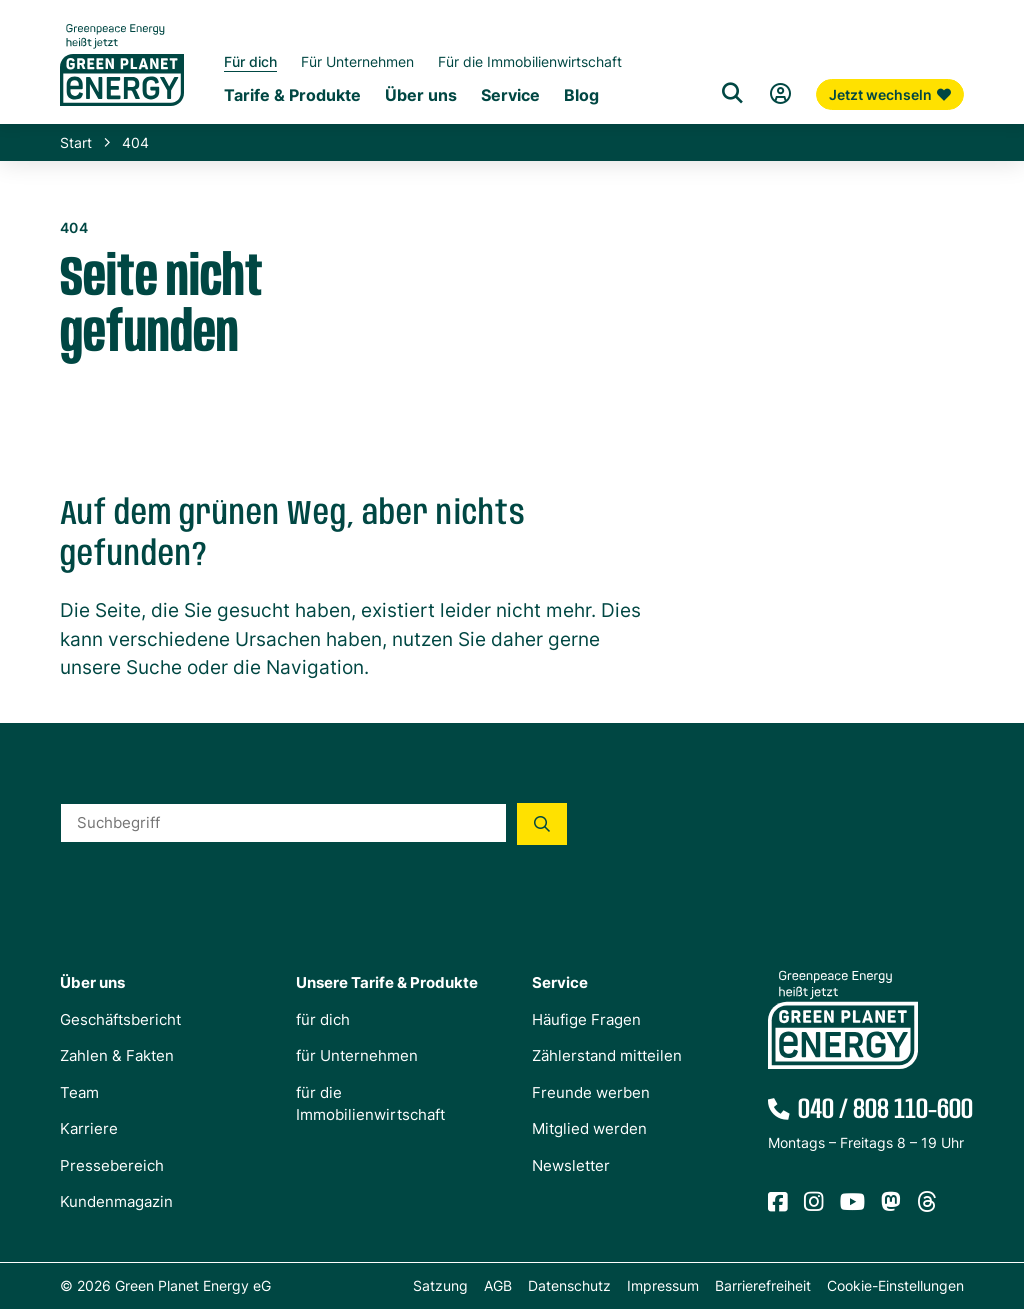  Describe the element at coordinates (370, 1103) in the screenshot. I see `für die Immobilienwirtschaft` at that location.